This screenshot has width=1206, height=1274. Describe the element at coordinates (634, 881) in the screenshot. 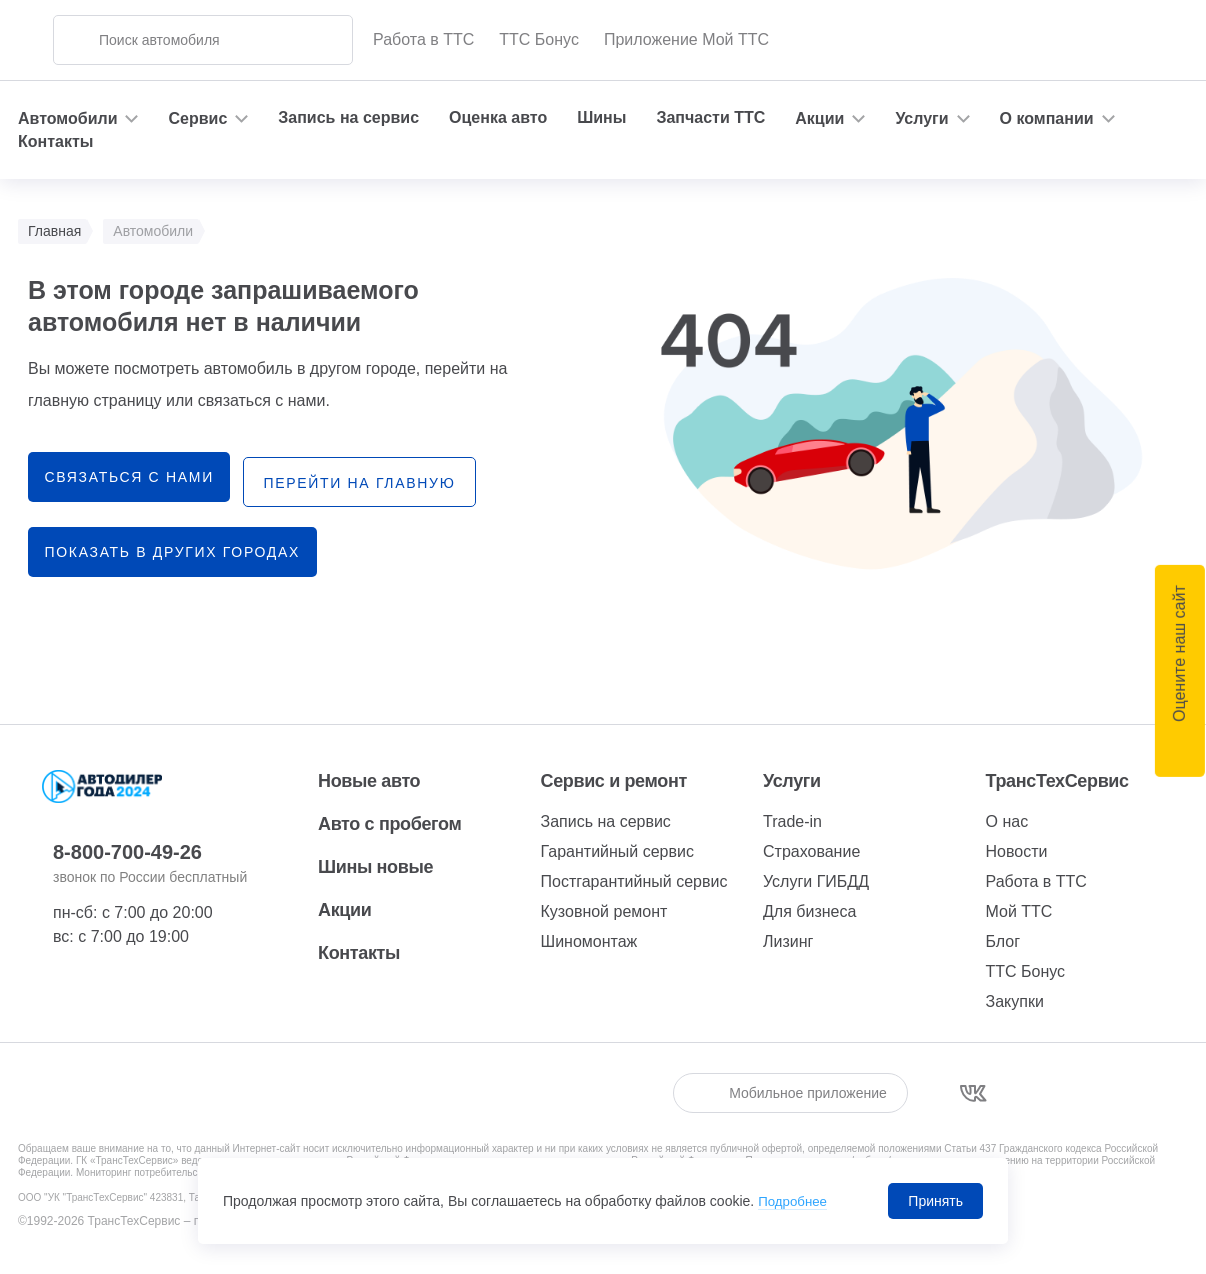

I see `Постгарантийный сервис` at that location.